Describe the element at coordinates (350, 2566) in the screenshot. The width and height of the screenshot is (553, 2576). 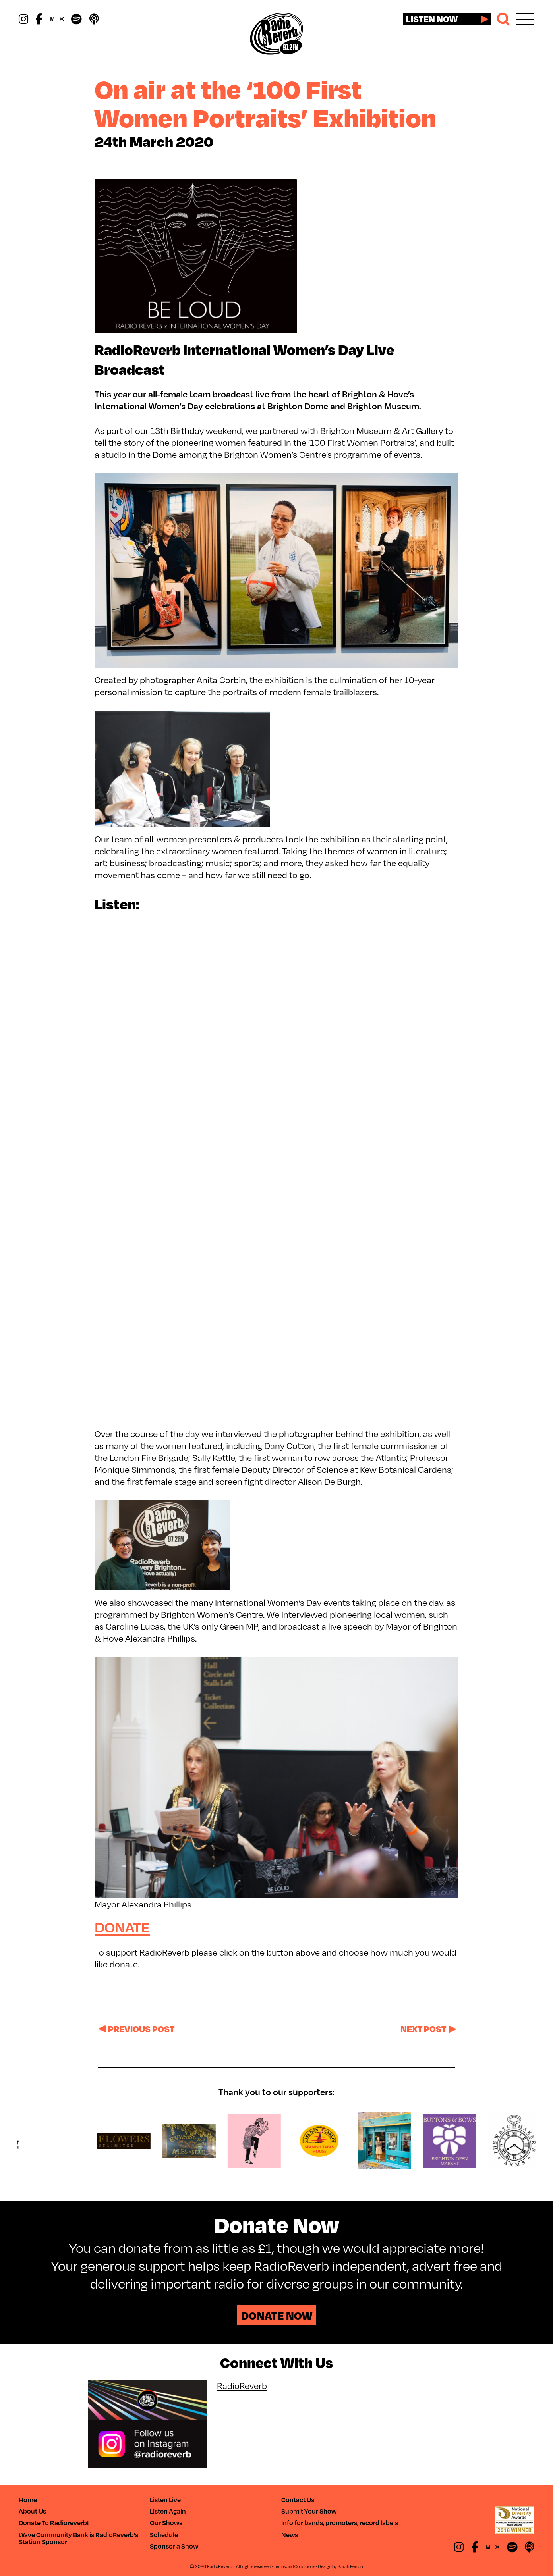
I see `Sarah Ferrari` at that location.